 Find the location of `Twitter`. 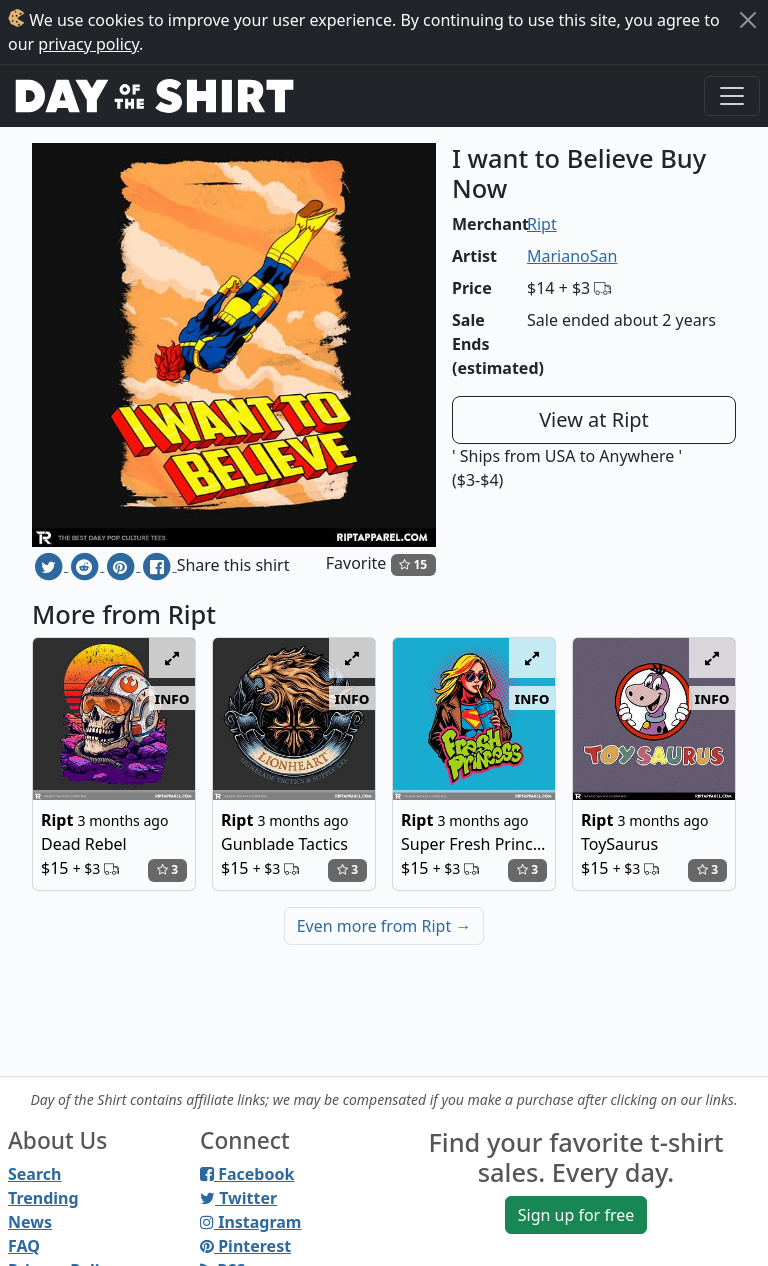

Twitter is located at coordinates (238, 1198).